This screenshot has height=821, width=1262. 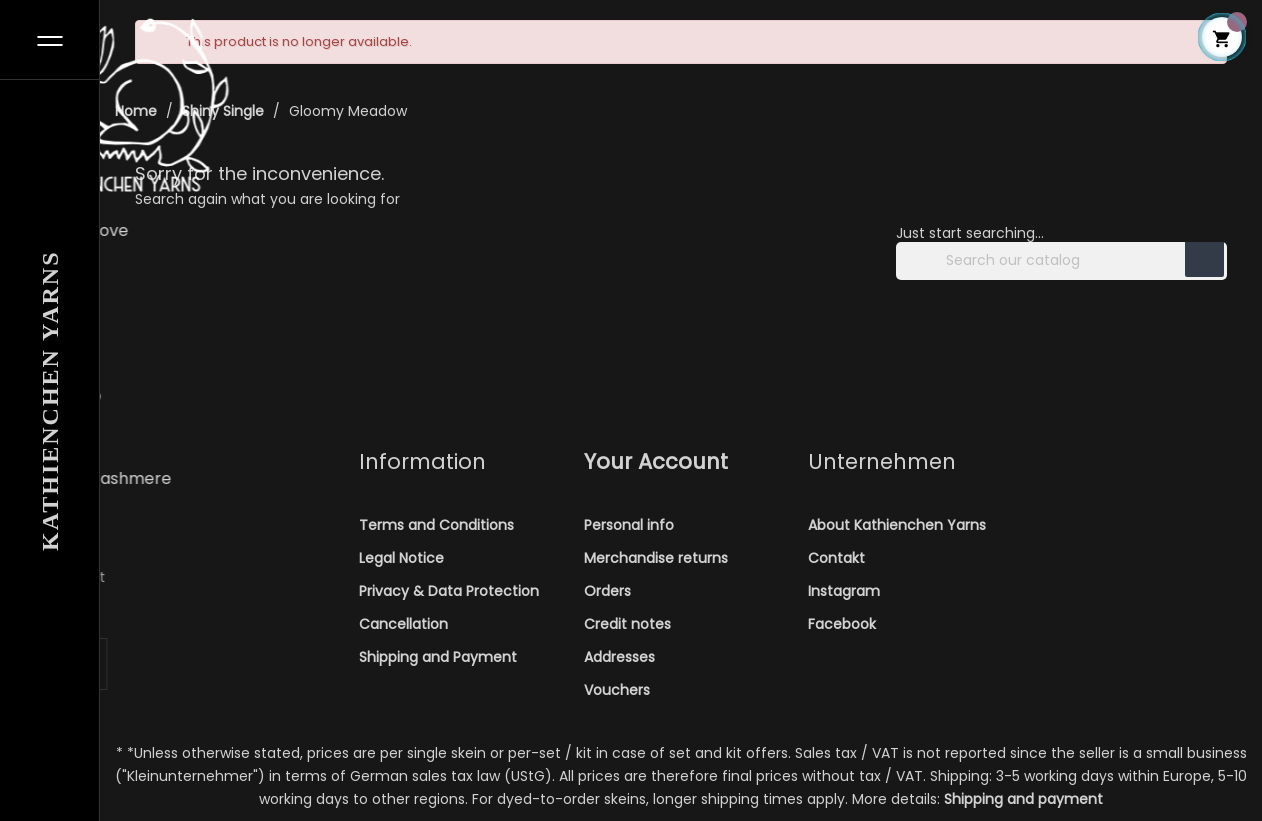 I want to click on Orders, so click(x=607, y=591).